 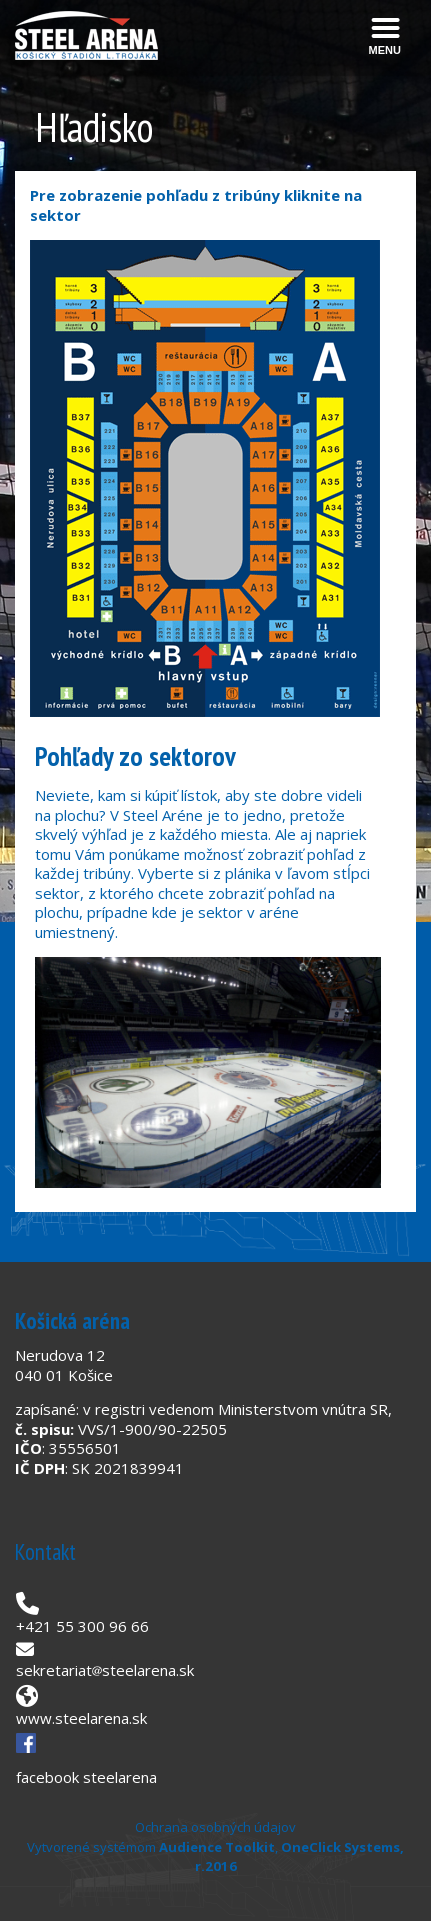 What do you see at coordinates (215, 1827) in the screenshot?
I see `Ochrana osobných údajov` at bounding box center [215, 1827].